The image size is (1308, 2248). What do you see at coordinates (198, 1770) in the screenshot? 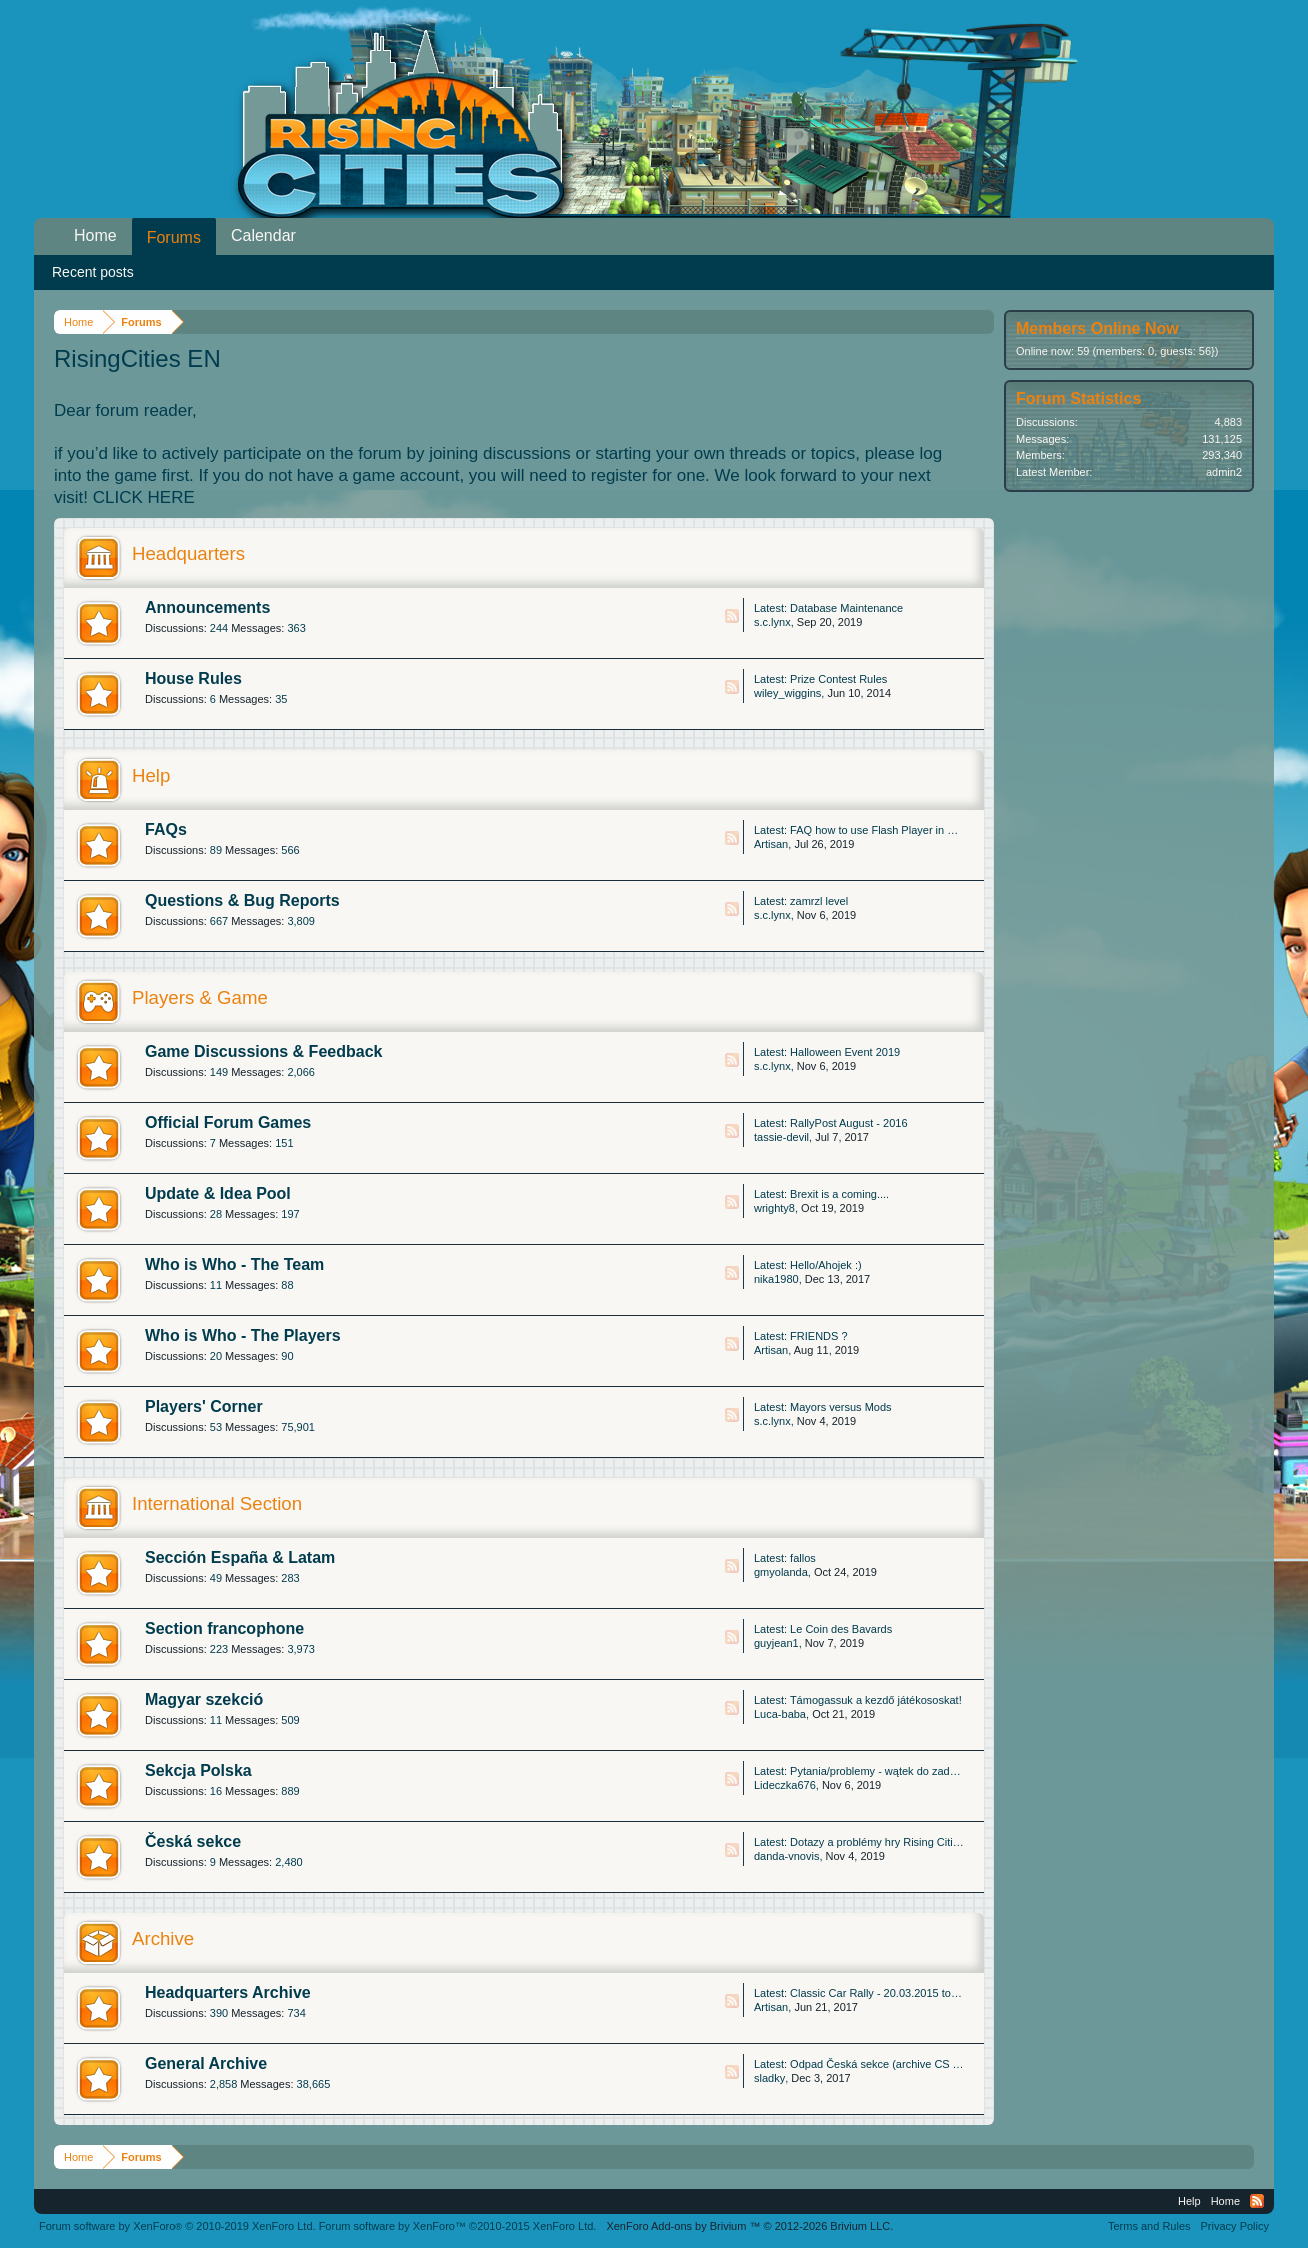
I see `Sekcja Polska` at bounding box center [198, 1770].